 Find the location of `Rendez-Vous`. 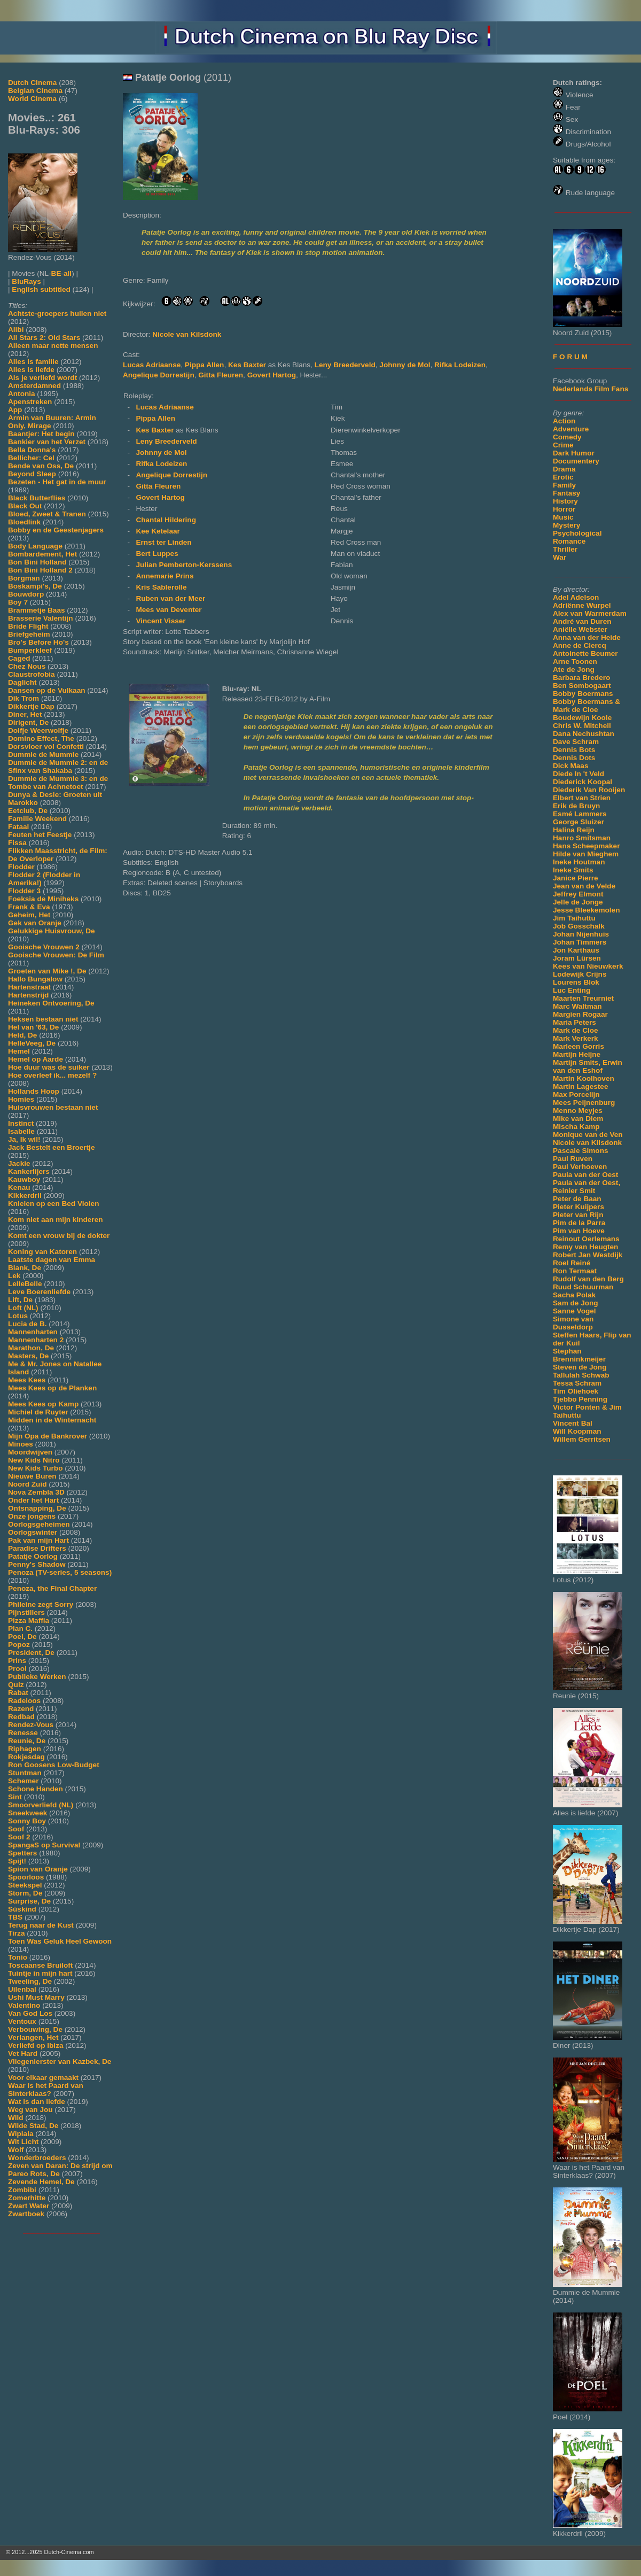

Rendez-Vous is located at coordinates (30, 1725).